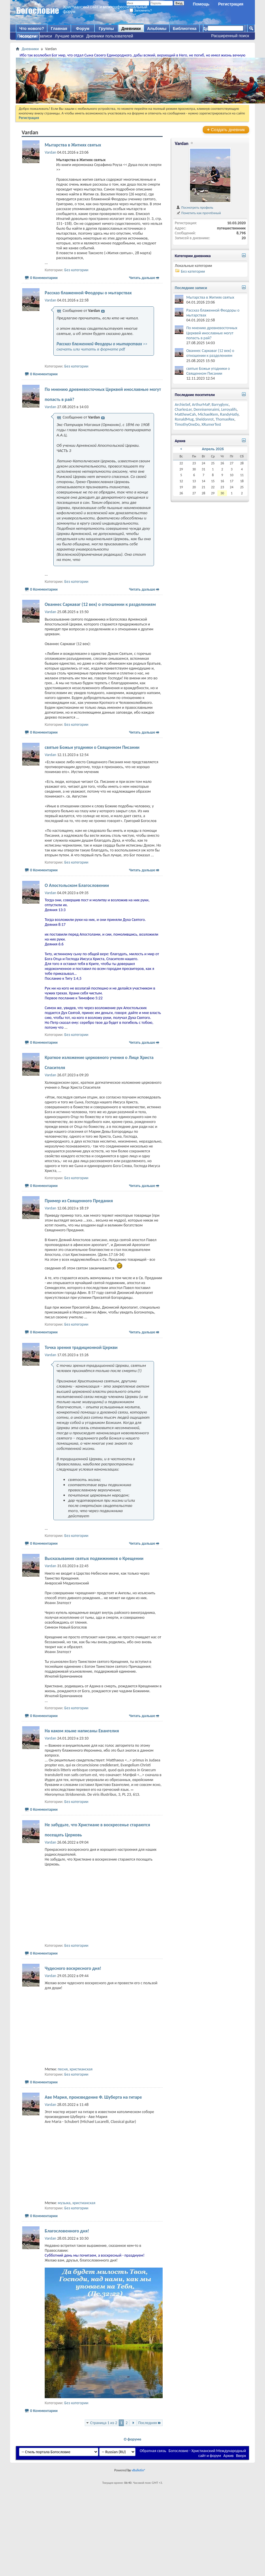 The width and height of the screenshot is (265, 2576). What do you see at coordinates (225, 419) in the screenshot?
I see `ThomasRex` at bounding box center [225, 419].